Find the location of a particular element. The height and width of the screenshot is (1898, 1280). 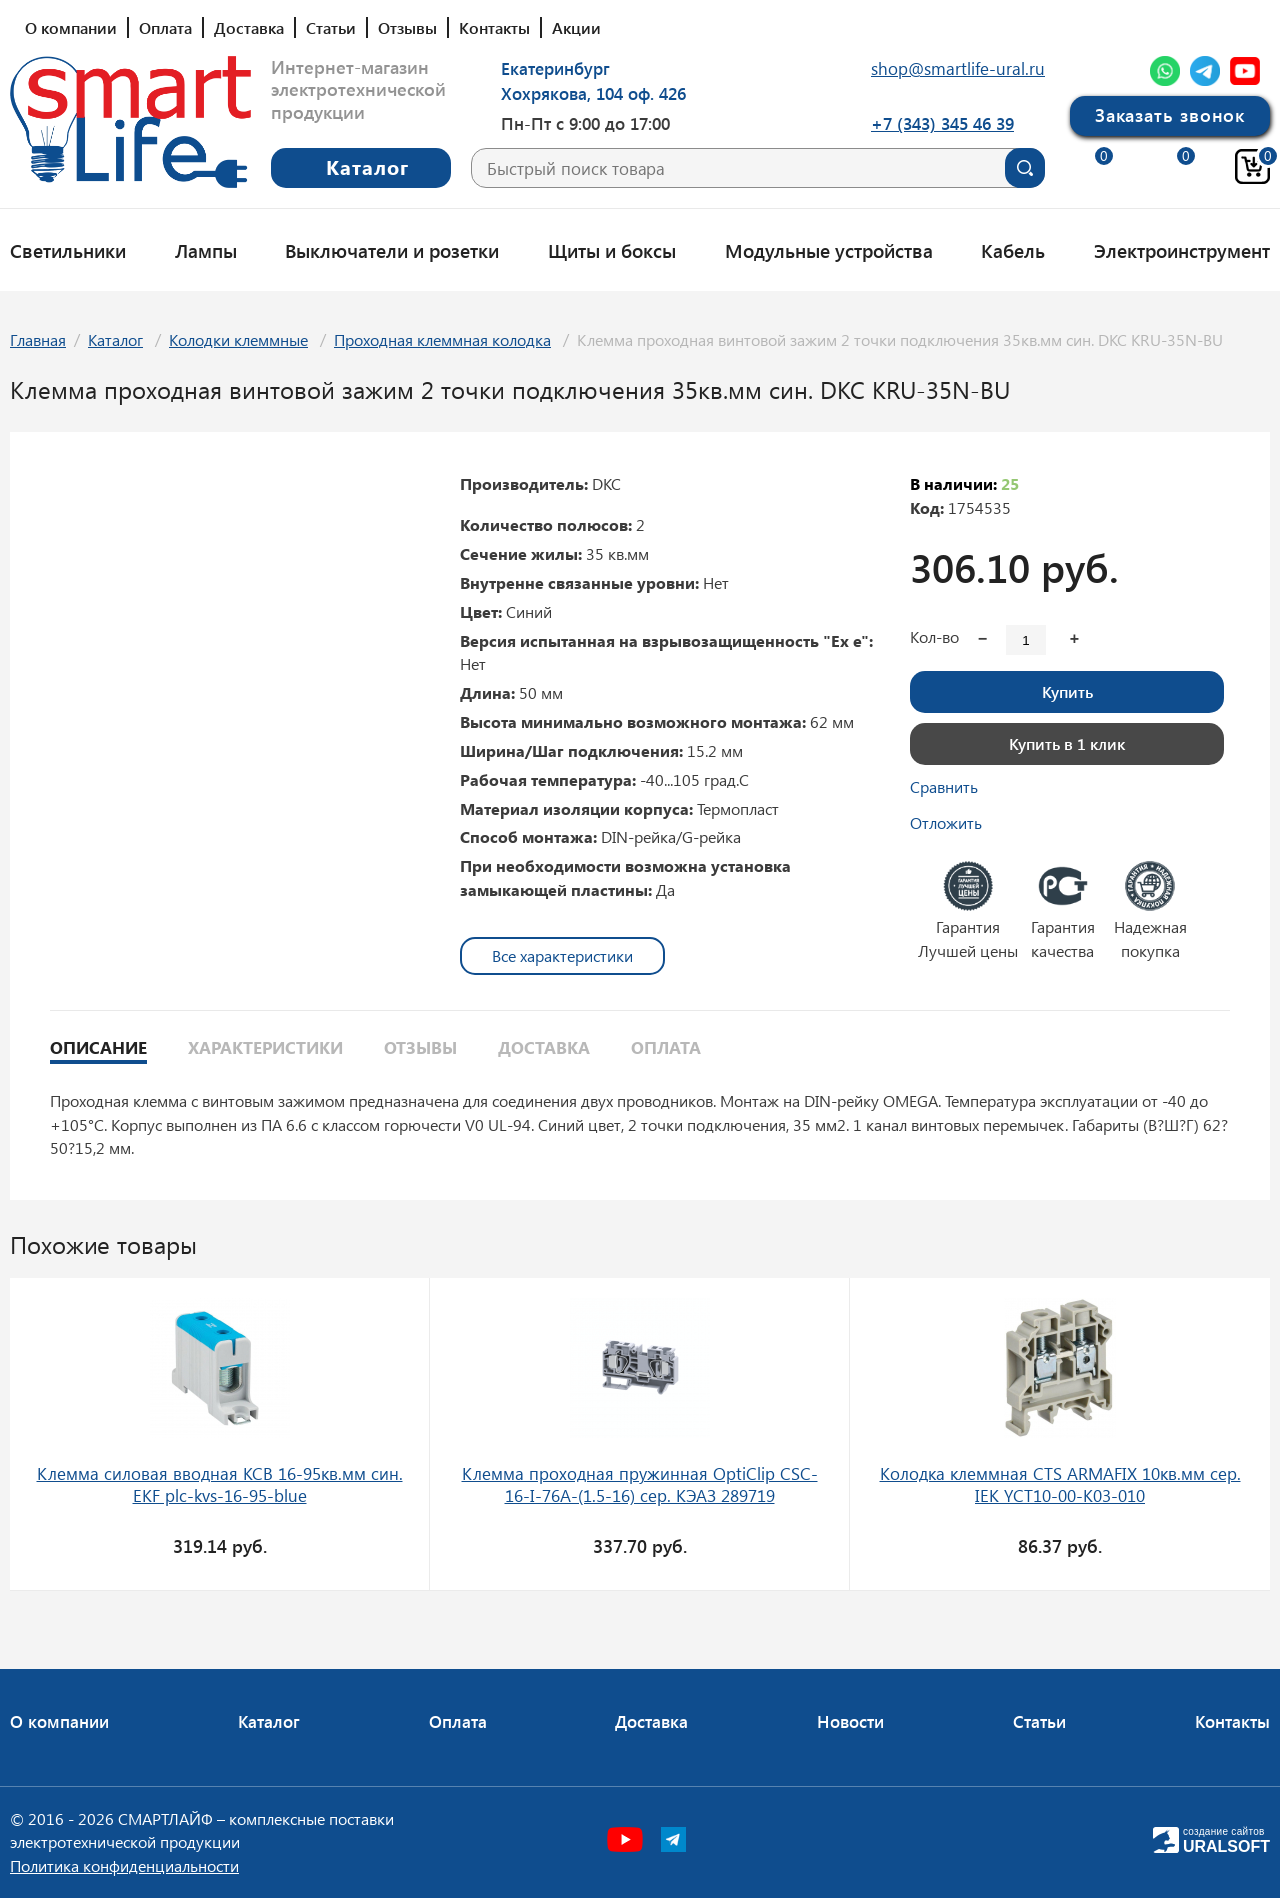

Оплата is located at coordinates (165, 27).